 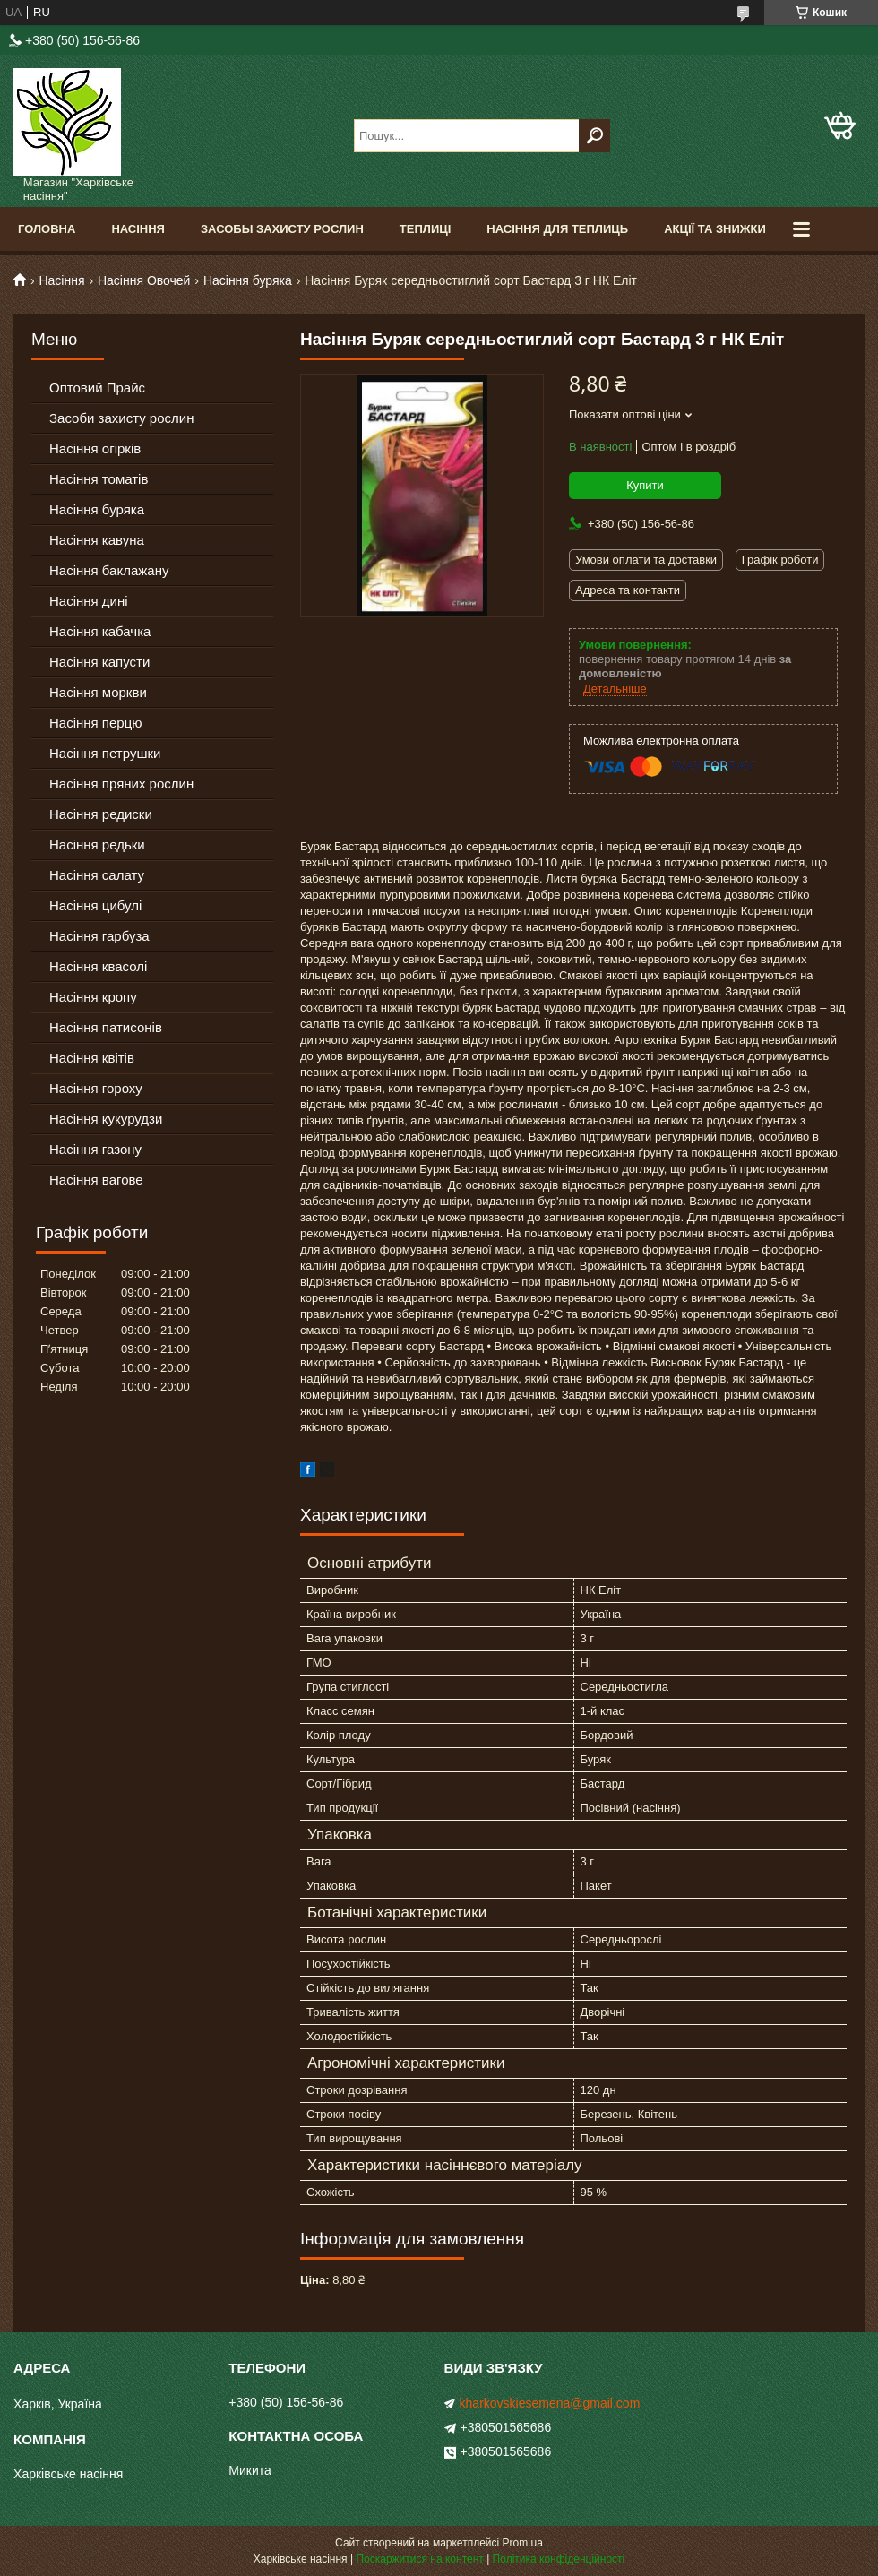 What do you see at coordinates (559, 2559) in the screenshot?
I see `Політика конфіденційності` at bounding box center [559, 2559].